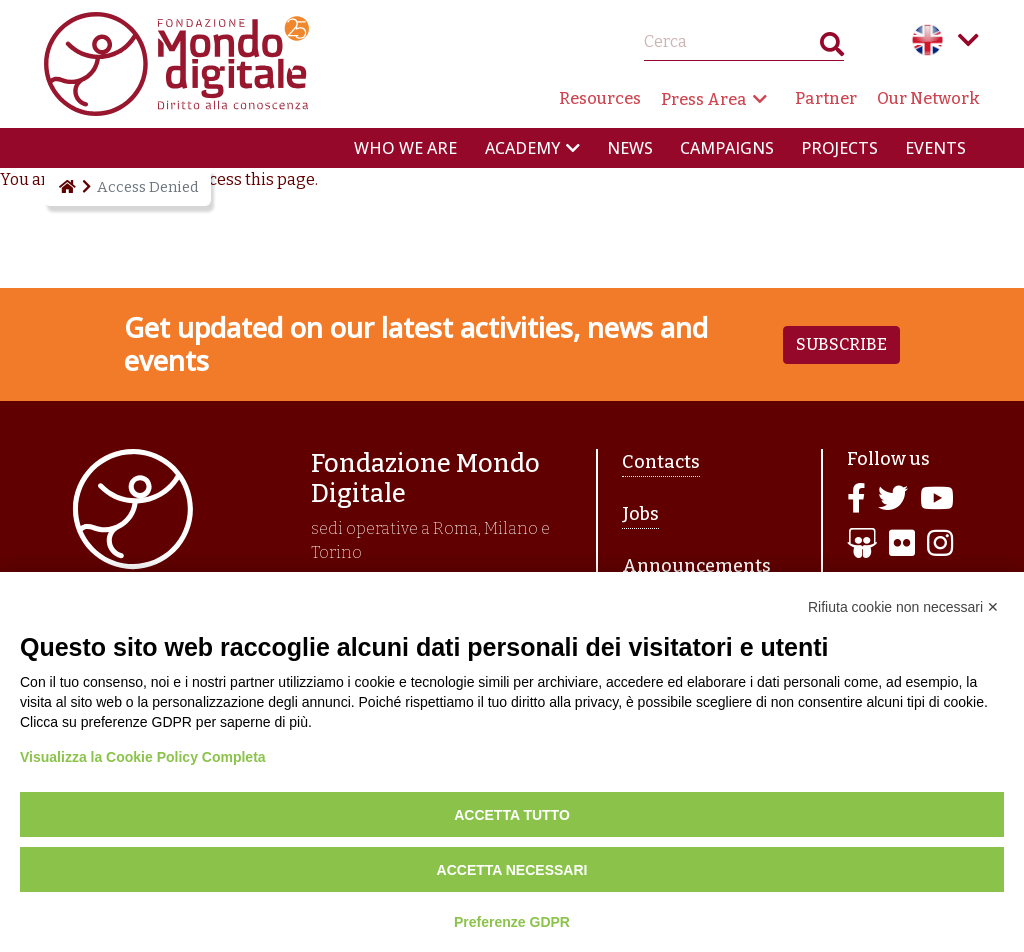  I want to click on Visualizza la Cookie Policy Completa, so click(143, 757).